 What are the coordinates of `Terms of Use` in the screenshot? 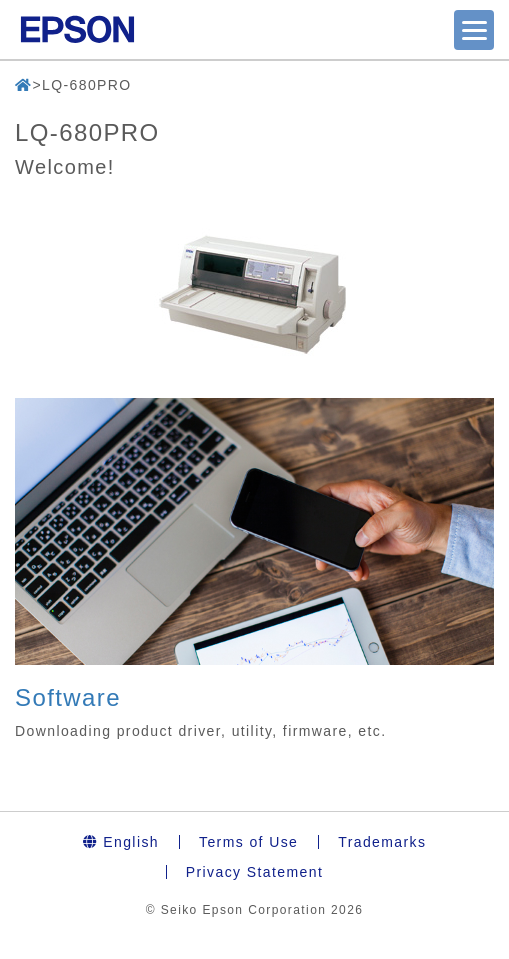 It's located at (248, 842).